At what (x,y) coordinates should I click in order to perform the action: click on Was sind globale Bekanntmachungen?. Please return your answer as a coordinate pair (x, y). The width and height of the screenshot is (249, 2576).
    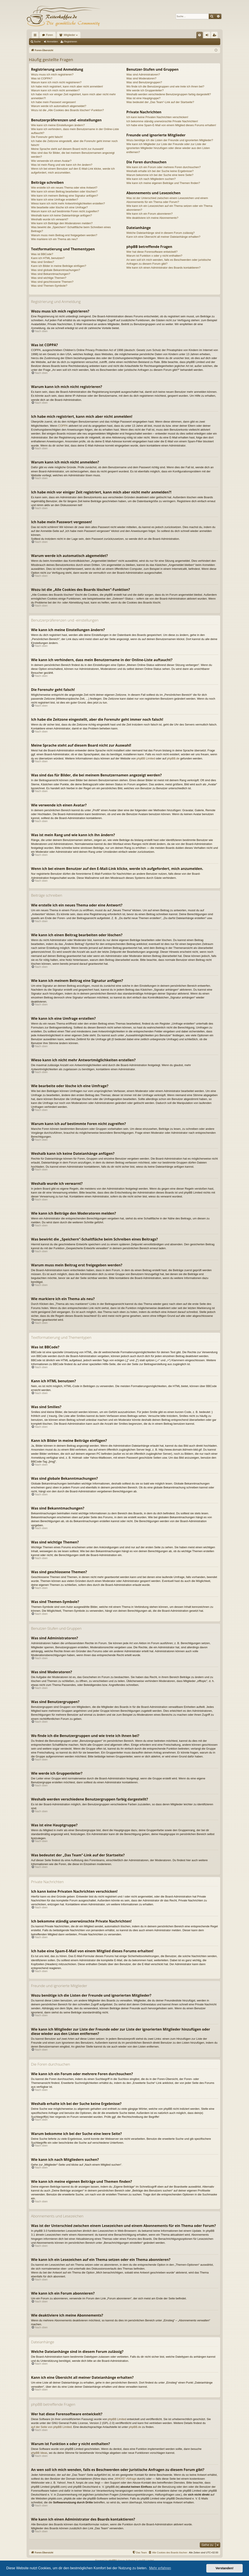
    Looking at the image, I should click on (55, 270).